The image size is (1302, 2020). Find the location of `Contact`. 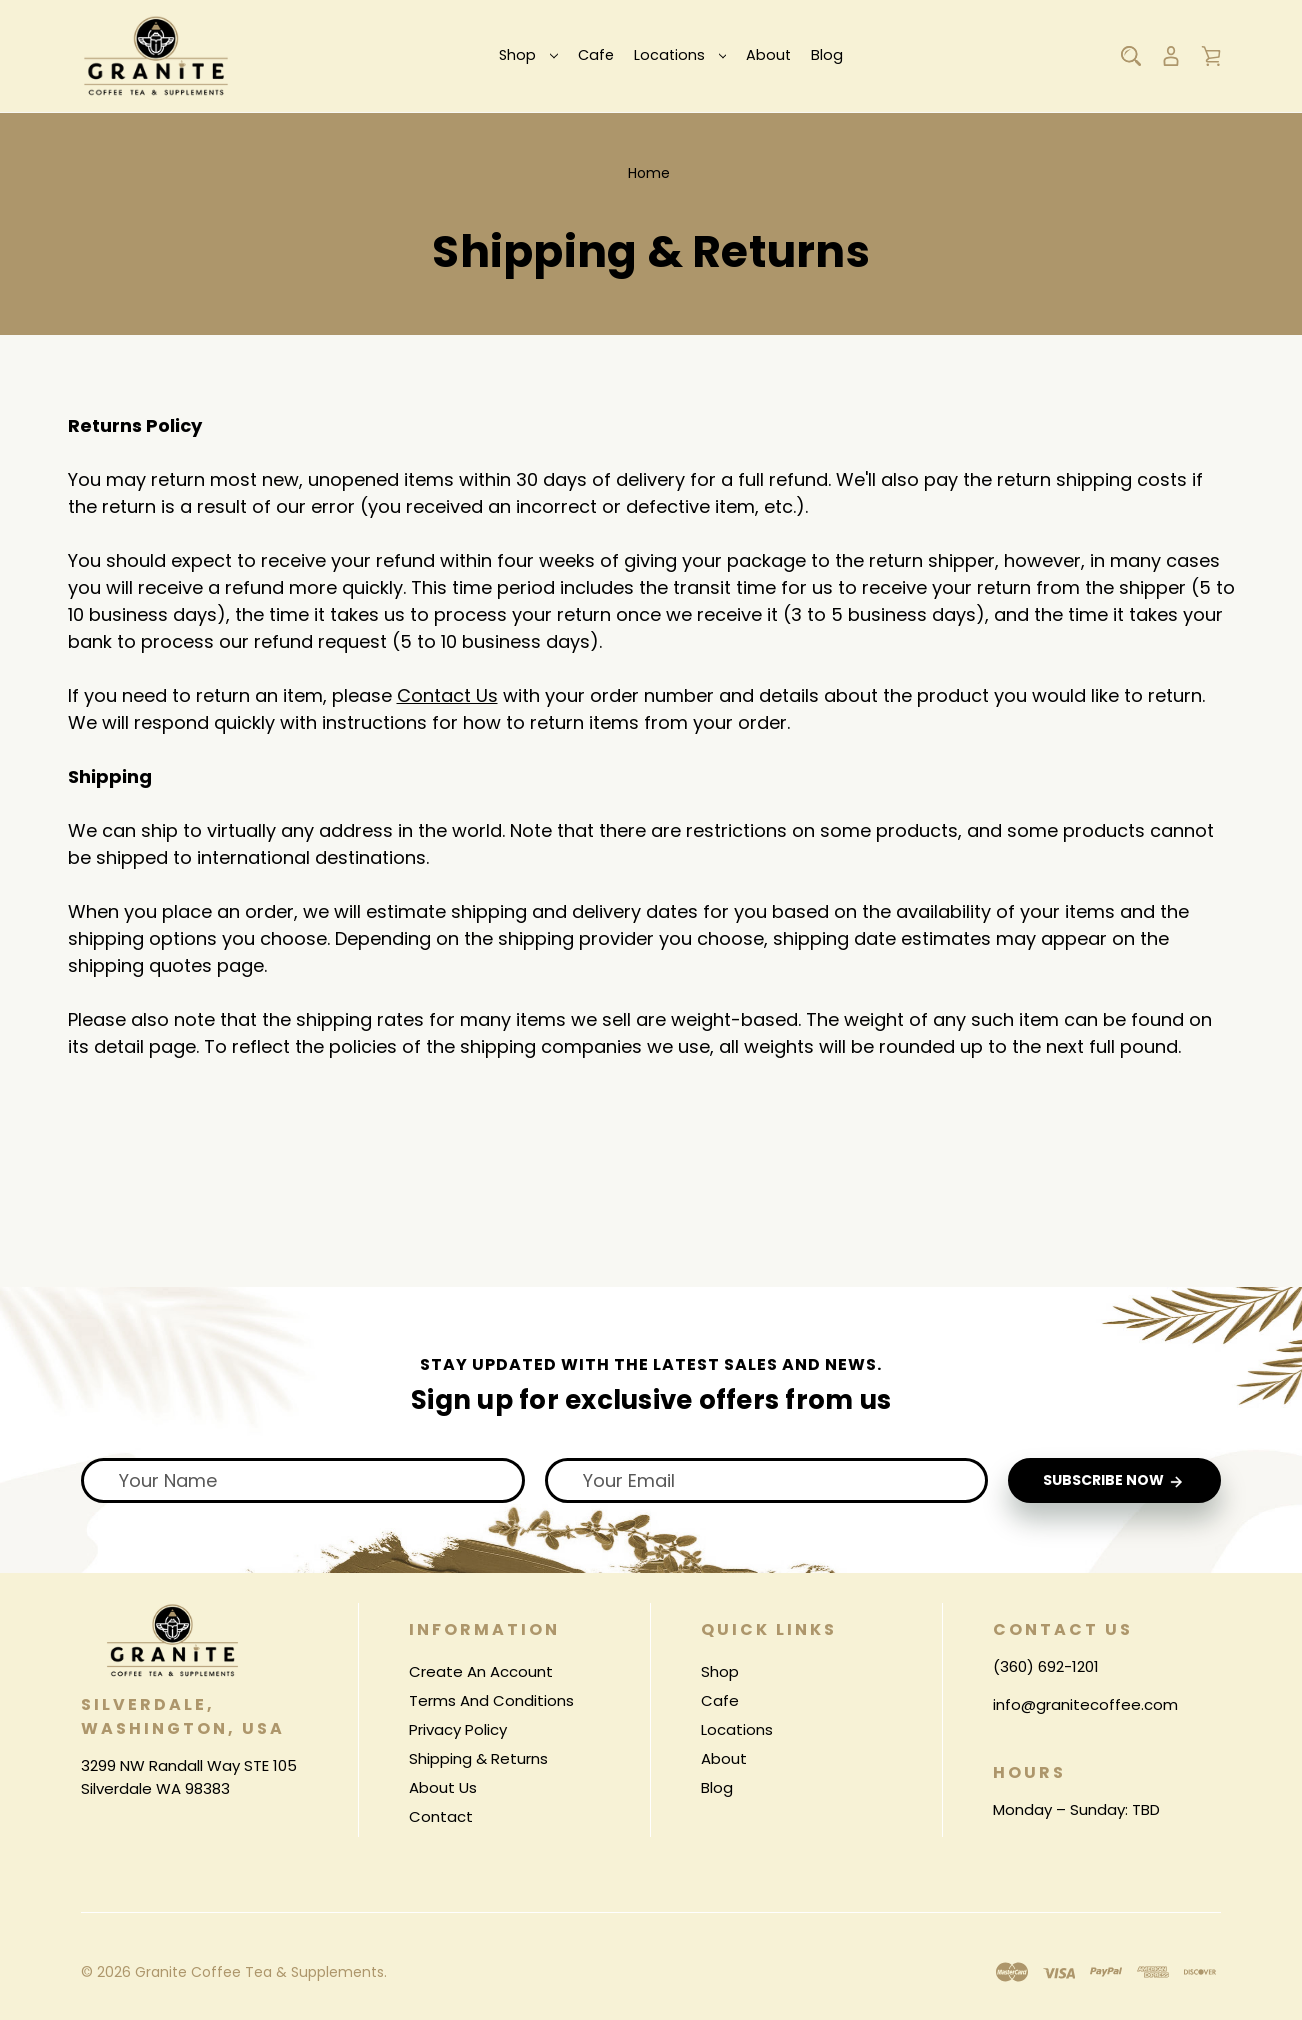

Contact is located at coordinates (441, 1816).